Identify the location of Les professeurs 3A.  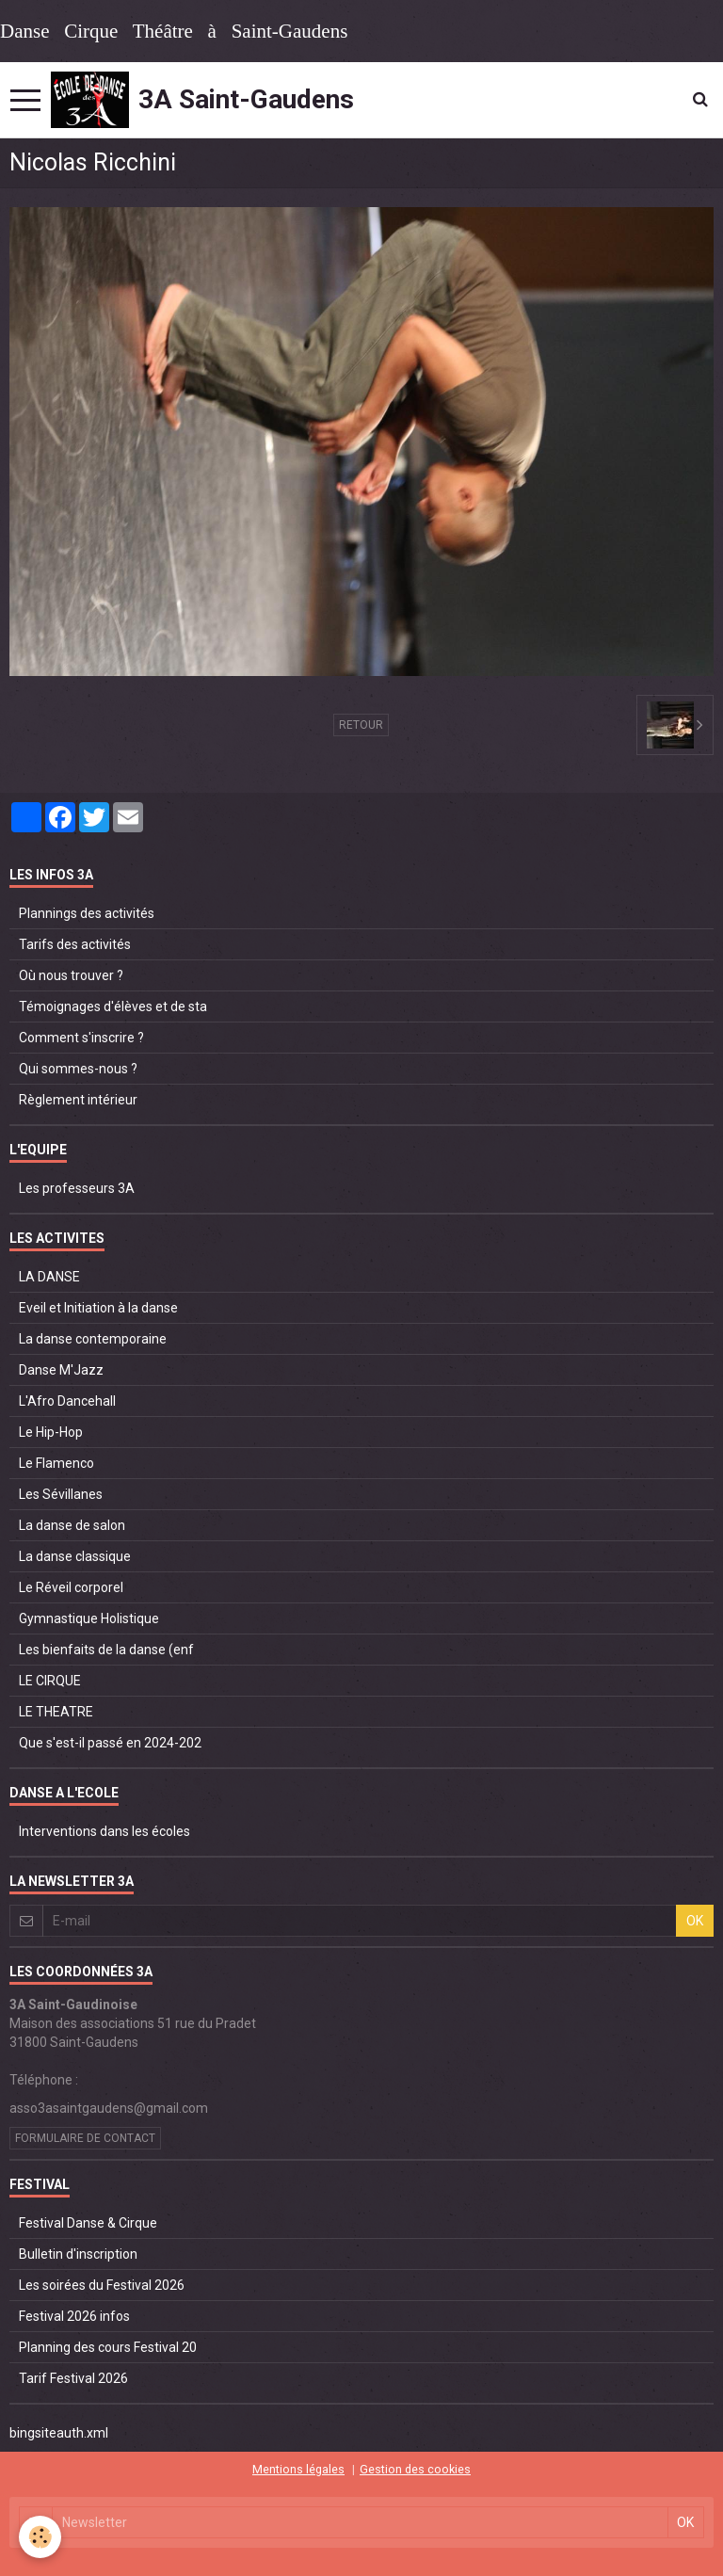
(77, 1188).